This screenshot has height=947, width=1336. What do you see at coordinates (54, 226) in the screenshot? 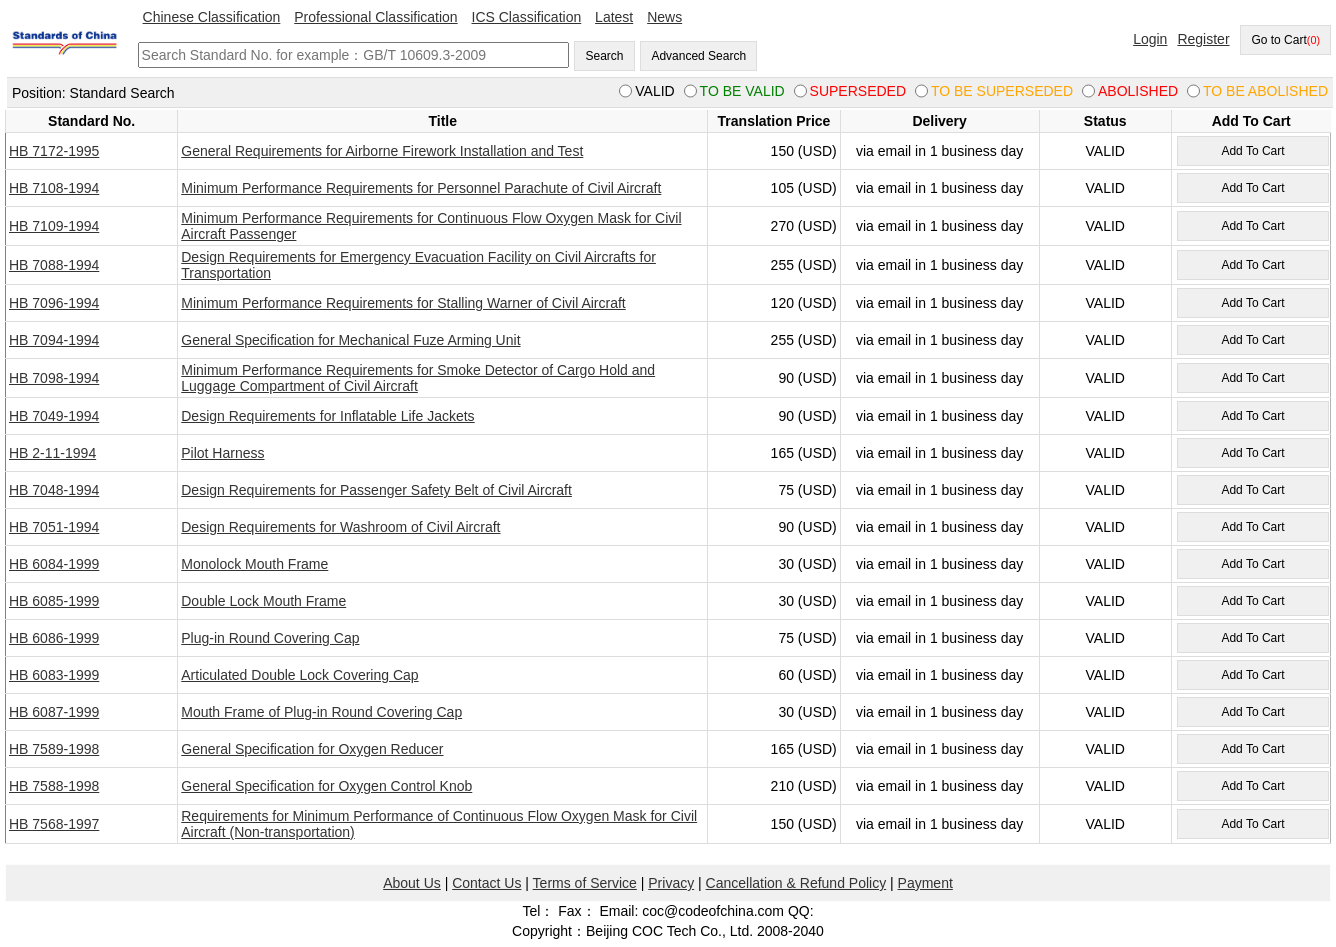
I see `HB 7109-1994` at bounding box center [54, 226].